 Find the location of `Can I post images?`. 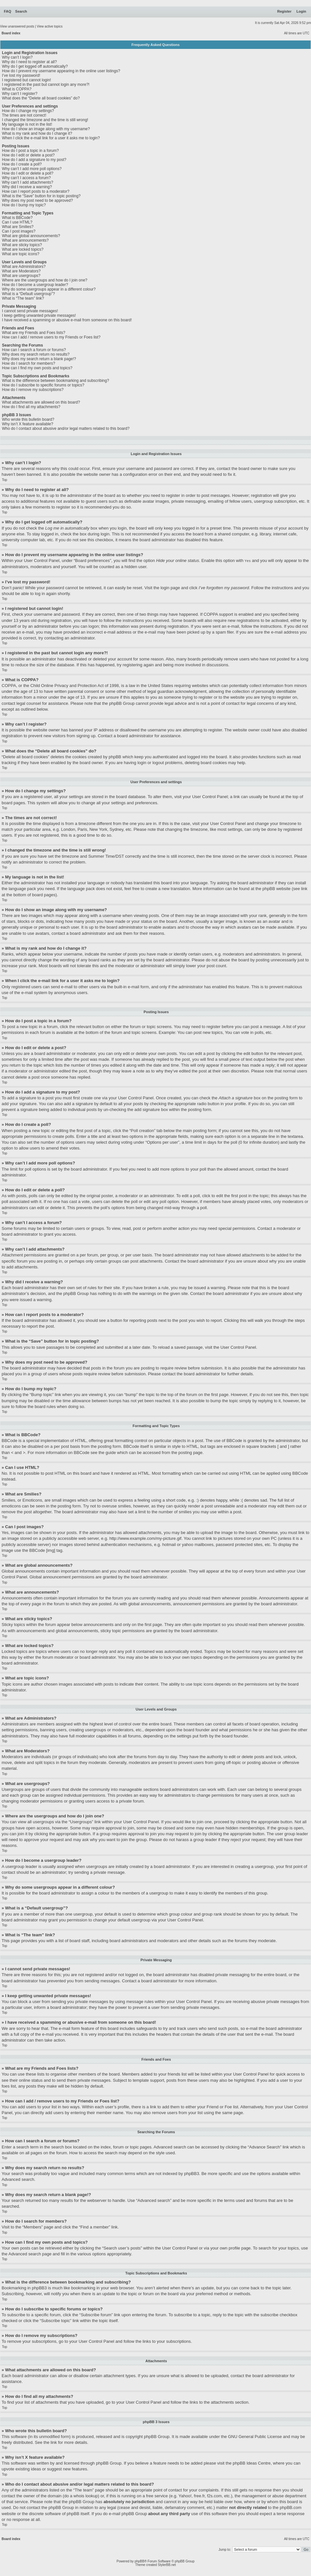

Can I post images? is located at coordinates (18, 231).